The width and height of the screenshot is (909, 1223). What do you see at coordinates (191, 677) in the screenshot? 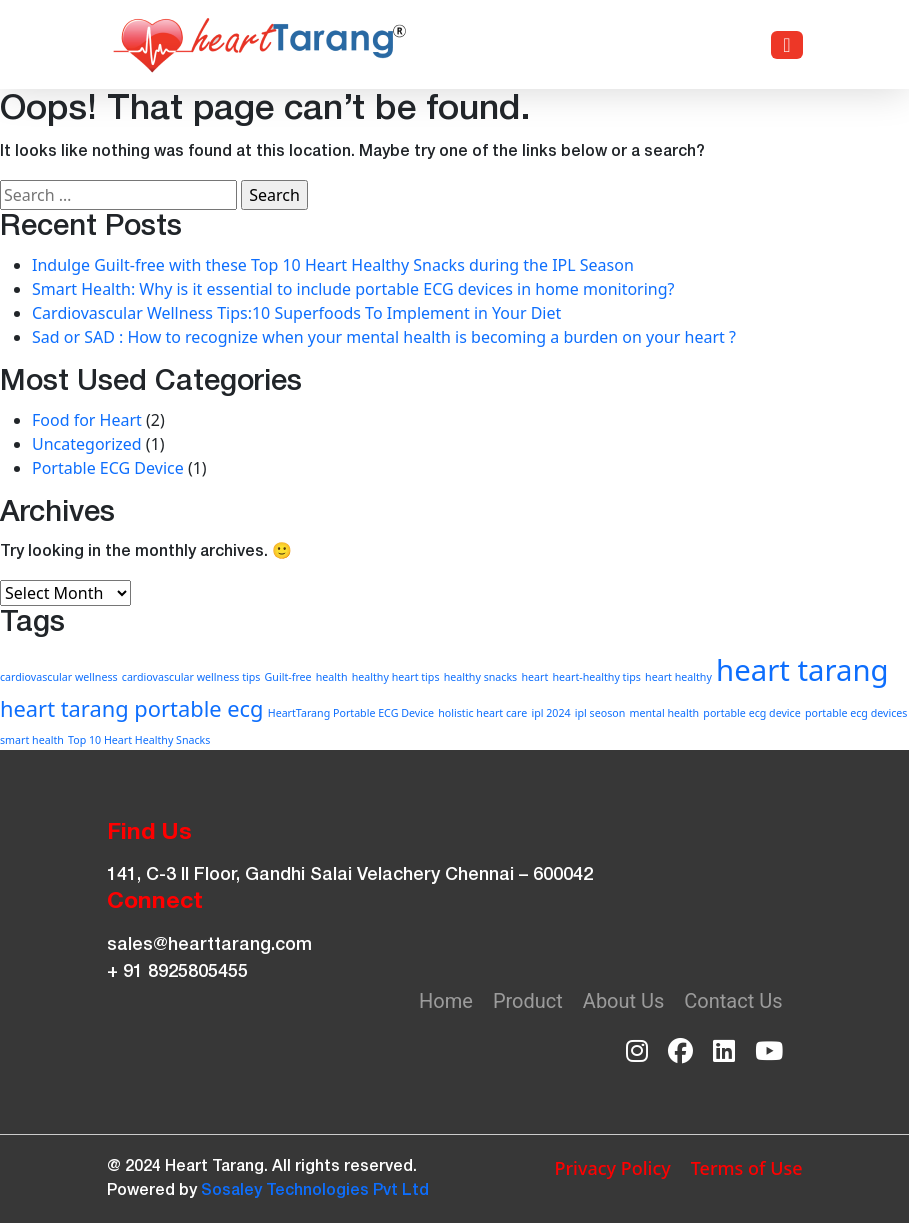
I see `cardiovascular wellness tips [cardiovascular wellness tips (1 item)]` at bounding box center [191, 677].